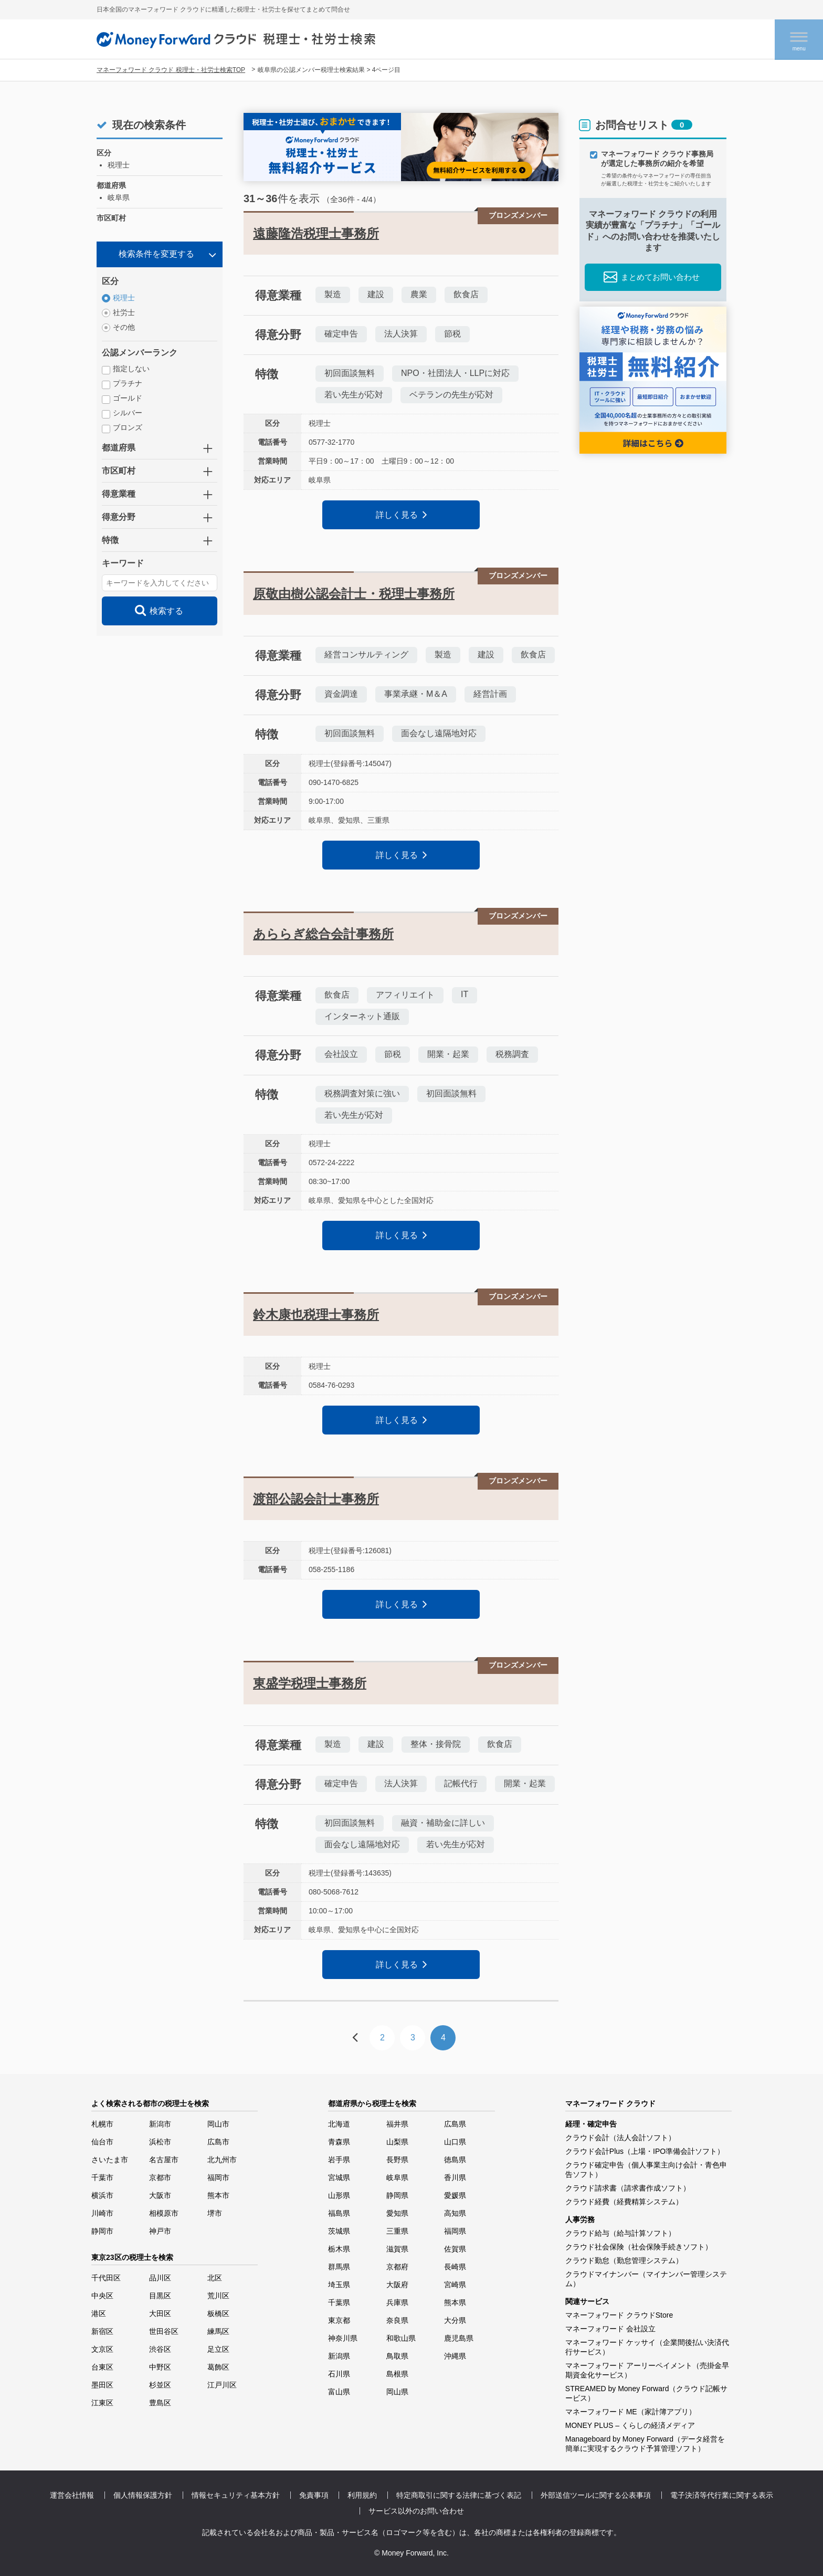 This screenshot has width=823, height=2576. I want to click on マネーフォワード クラウド 税理士・社労士検索TOP, so click(171, 70).